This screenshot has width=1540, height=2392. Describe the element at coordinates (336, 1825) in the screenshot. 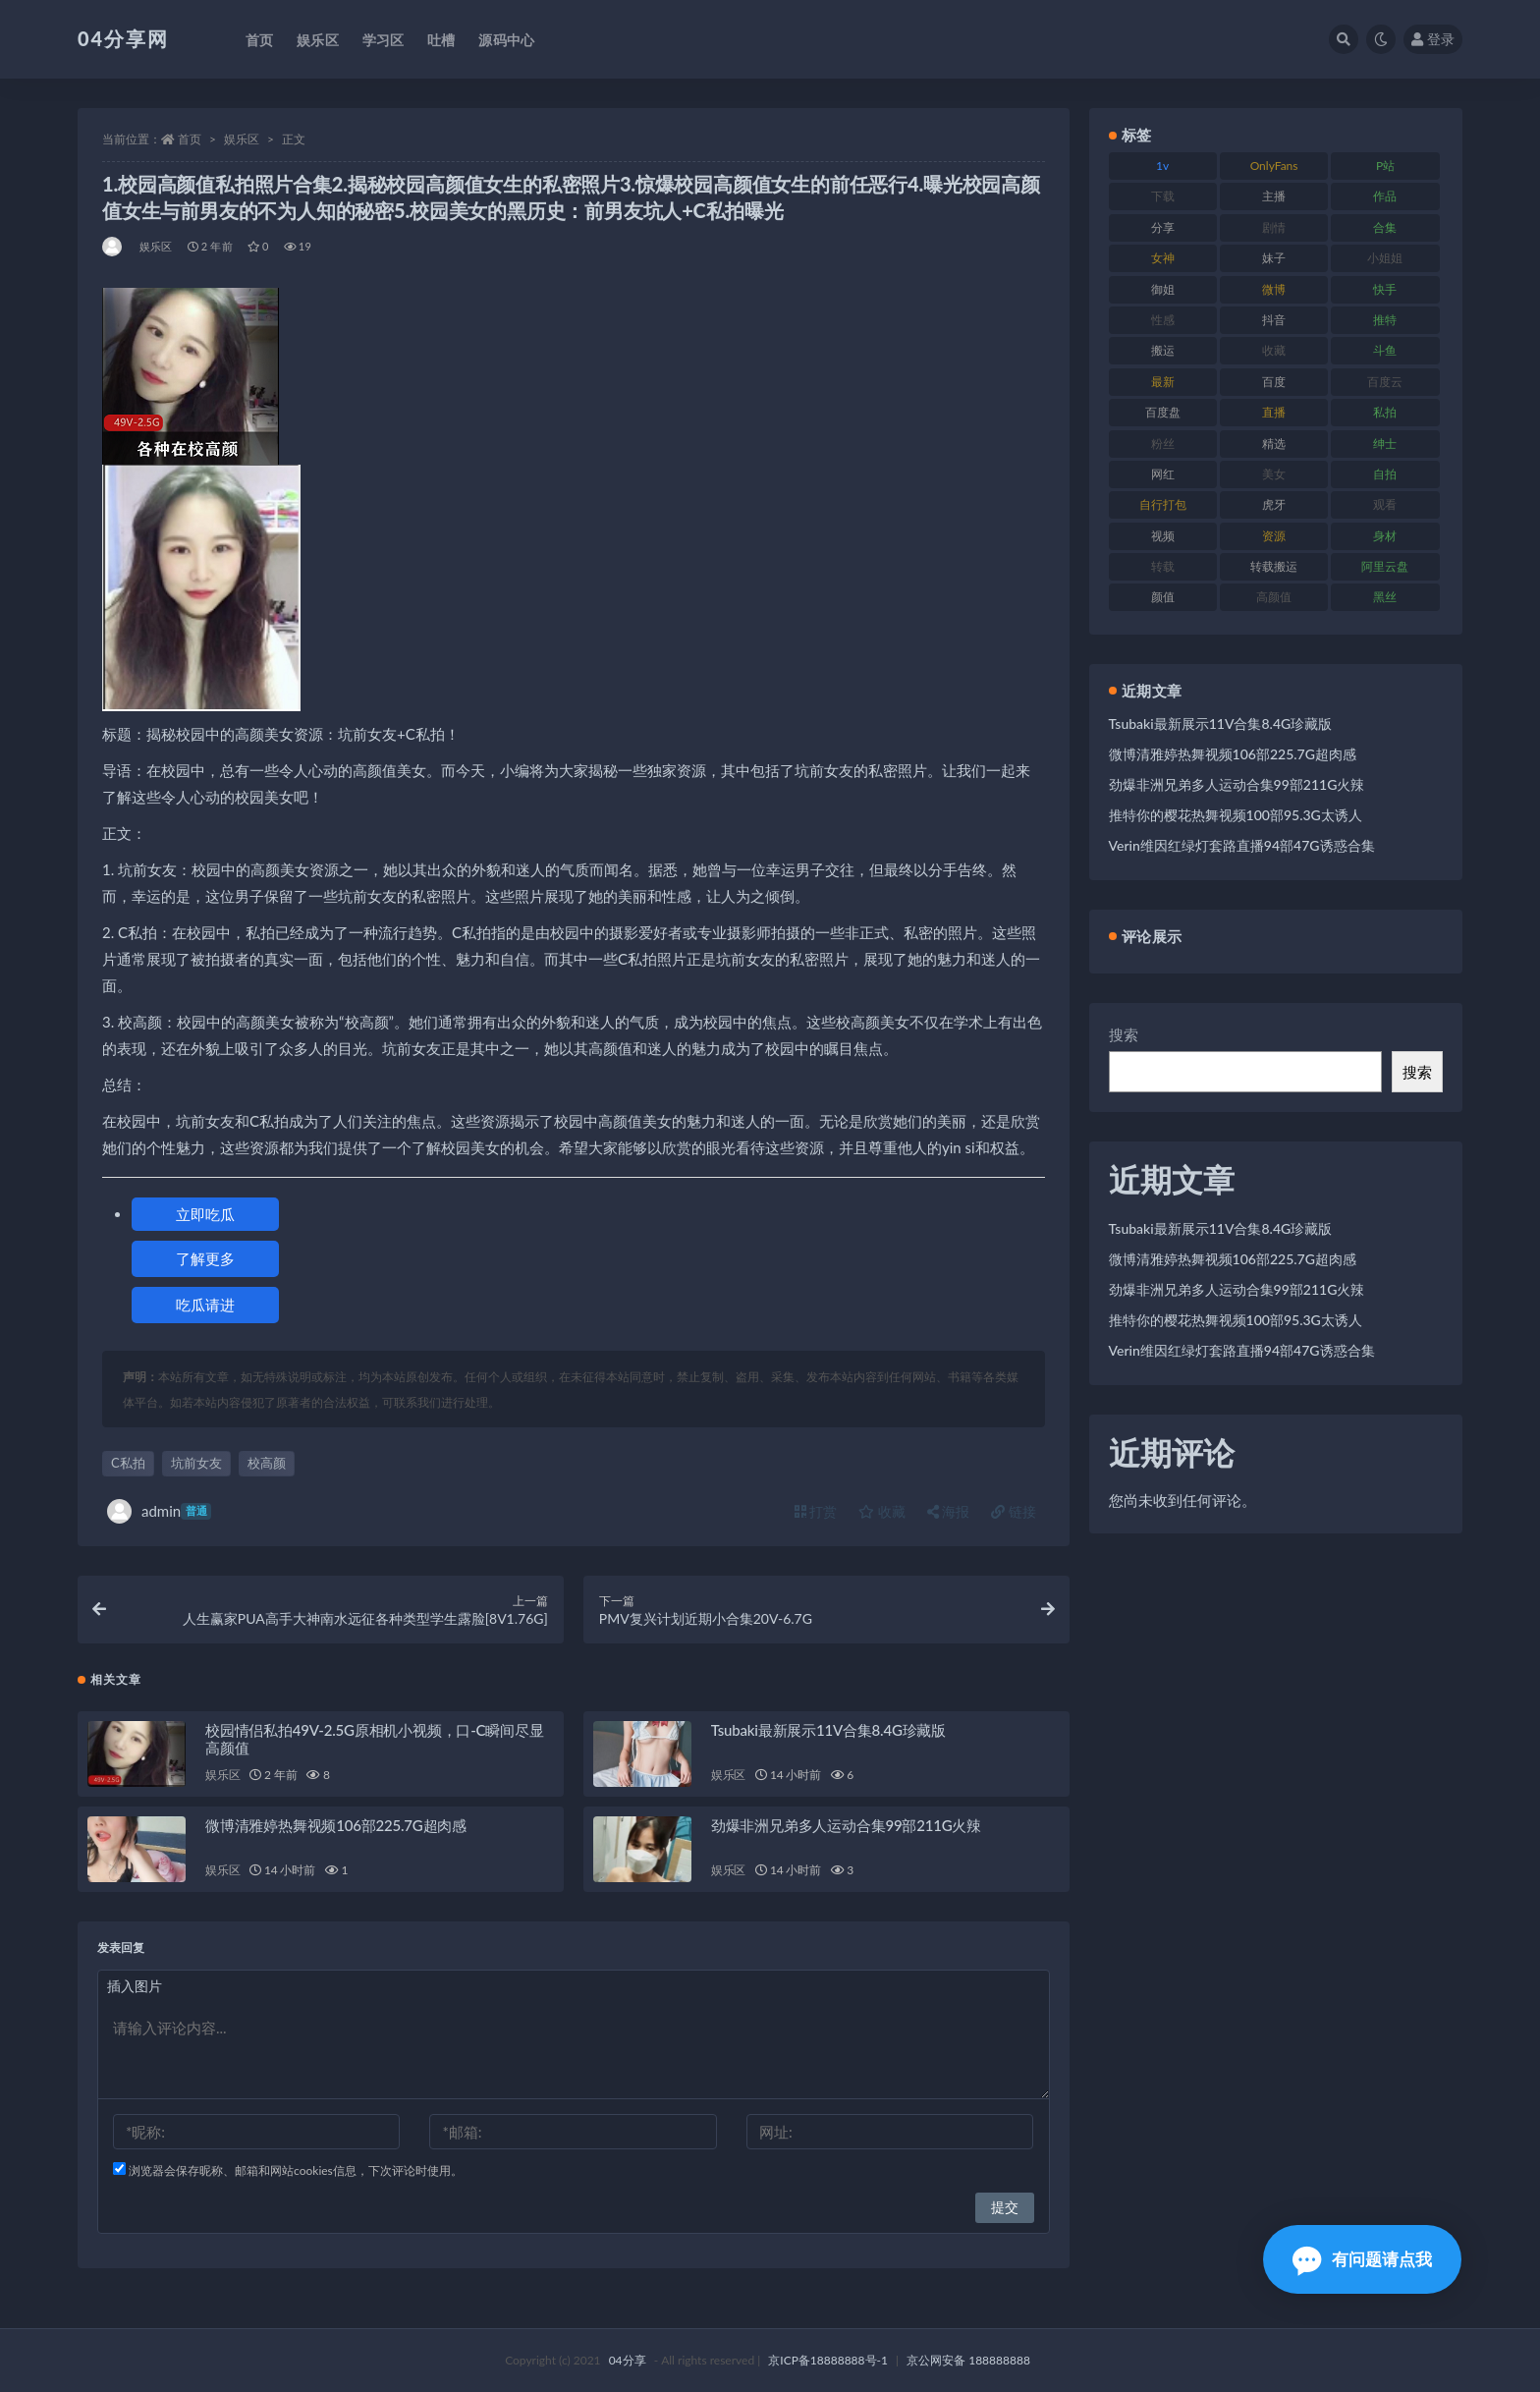

I see `微博清雅婷热舞视频106部225.7G超肉感` at that location.